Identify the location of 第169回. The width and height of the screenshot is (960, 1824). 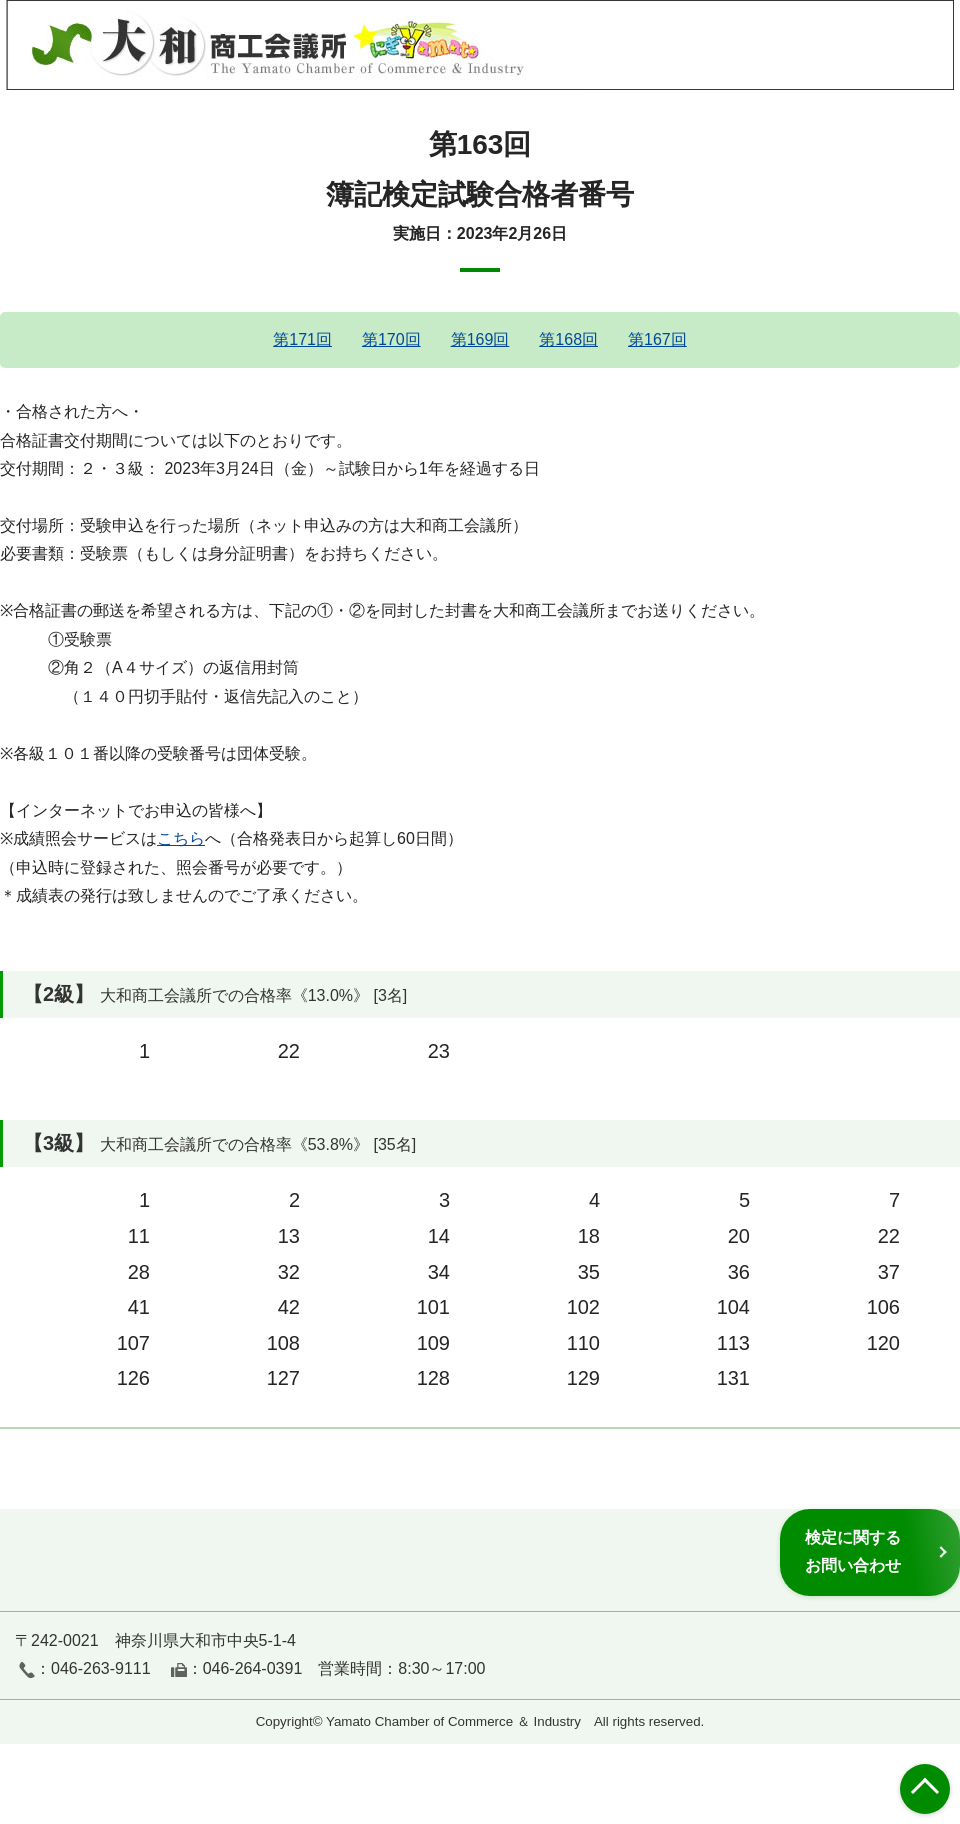
(480, 339).